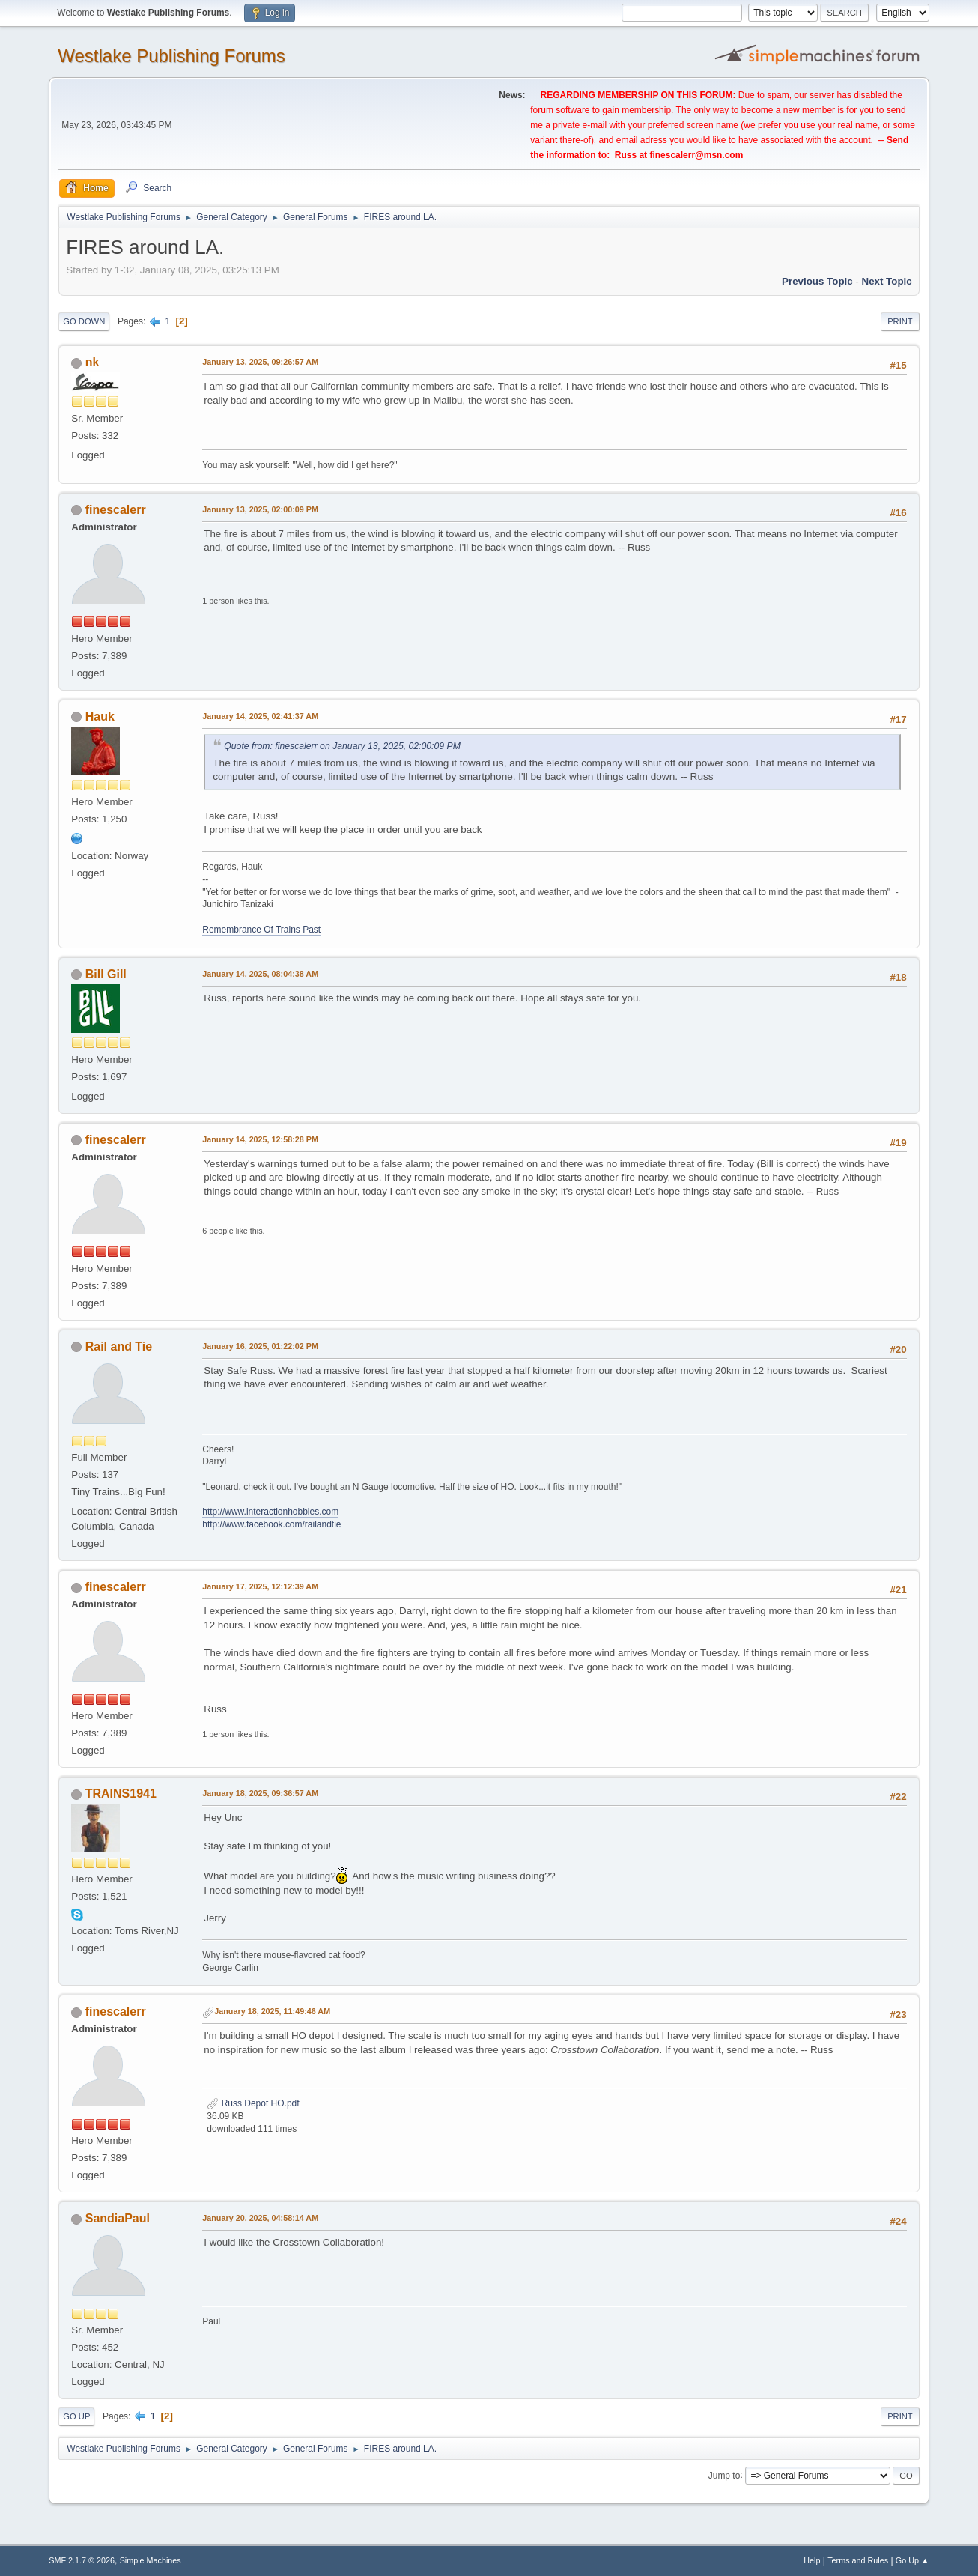 This screenshot has width=978, height=2576. What do you see at coordinates (270, 1511) in the screenshot?
I see `http://www.interactionhobbies.com` at bounding box center [270, 1511].